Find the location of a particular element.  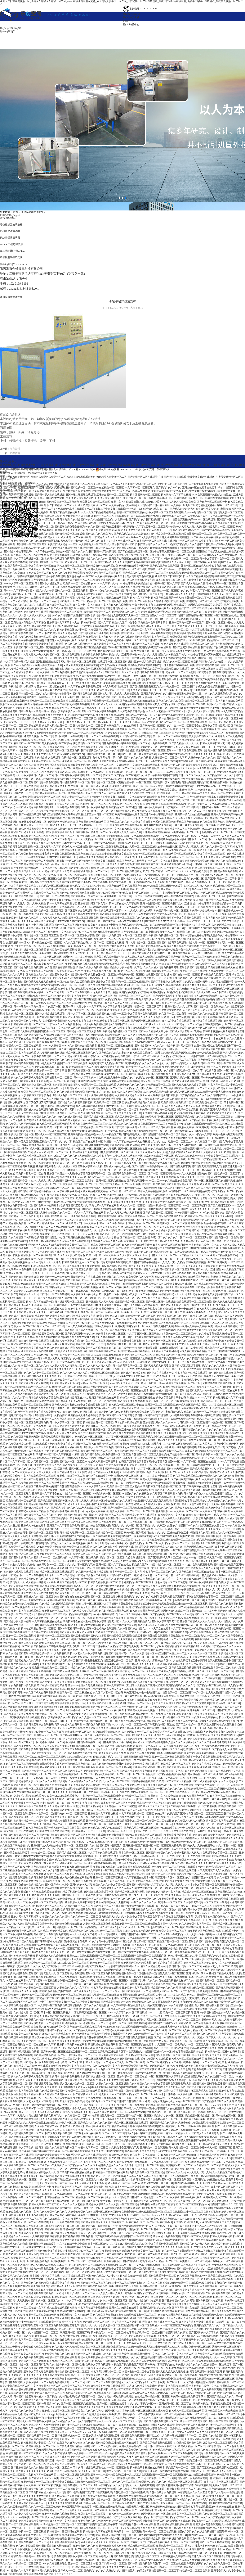

日韩激情av免费观看一码二码 is located at coordinates (122, 2360).